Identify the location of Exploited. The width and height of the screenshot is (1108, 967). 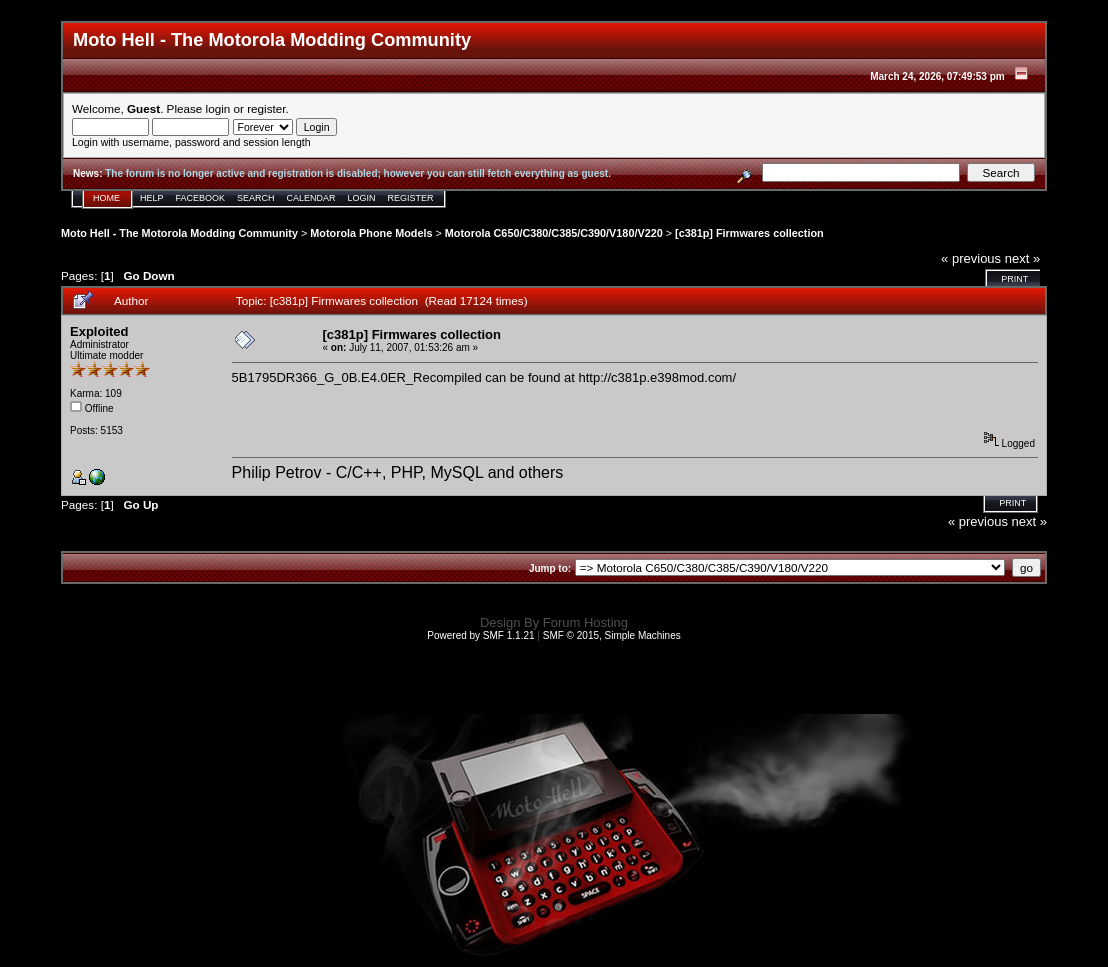
(99, 331).